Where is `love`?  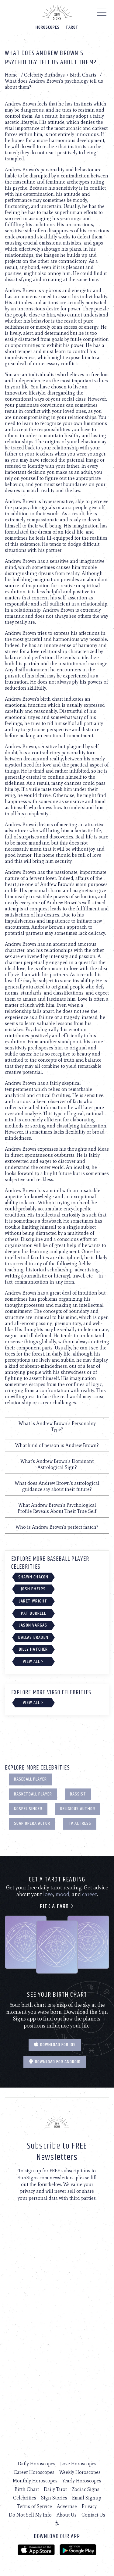
love is located at coordinates (48, 1894).